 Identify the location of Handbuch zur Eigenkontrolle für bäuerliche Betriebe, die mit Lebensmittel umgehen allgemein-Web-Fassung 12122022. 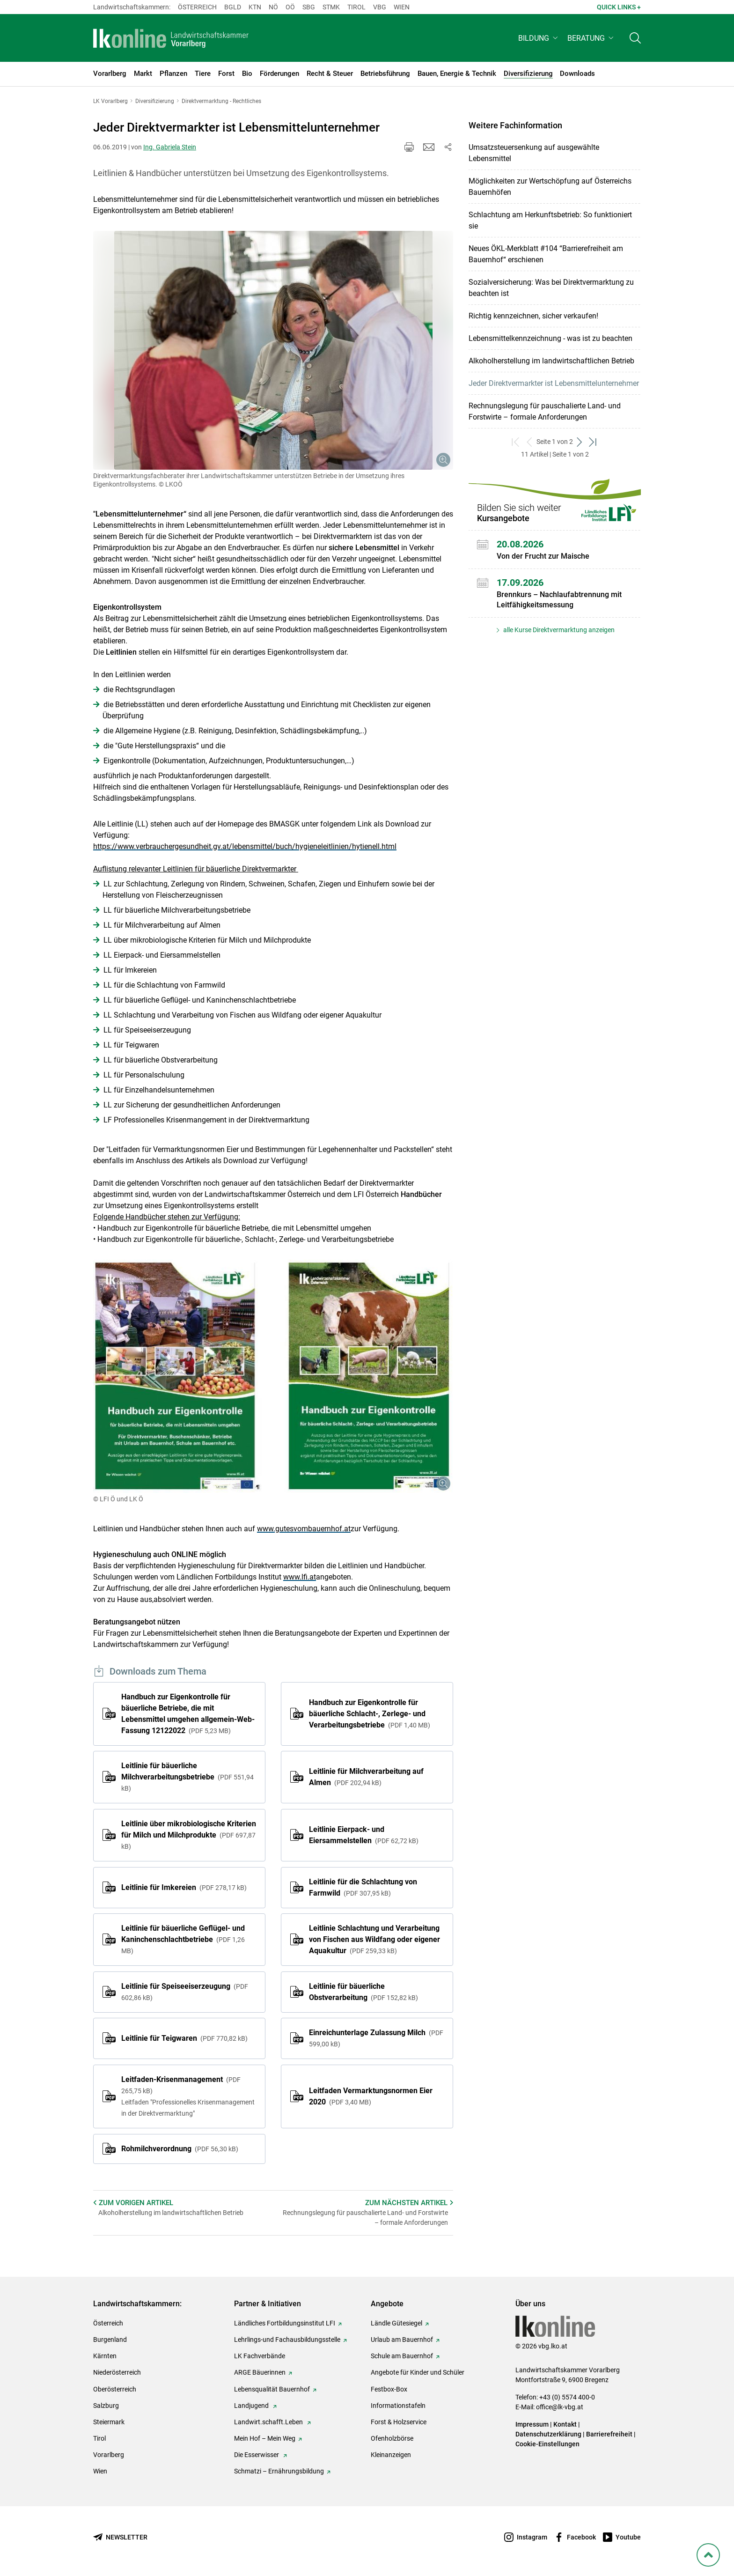
(188, 1713).